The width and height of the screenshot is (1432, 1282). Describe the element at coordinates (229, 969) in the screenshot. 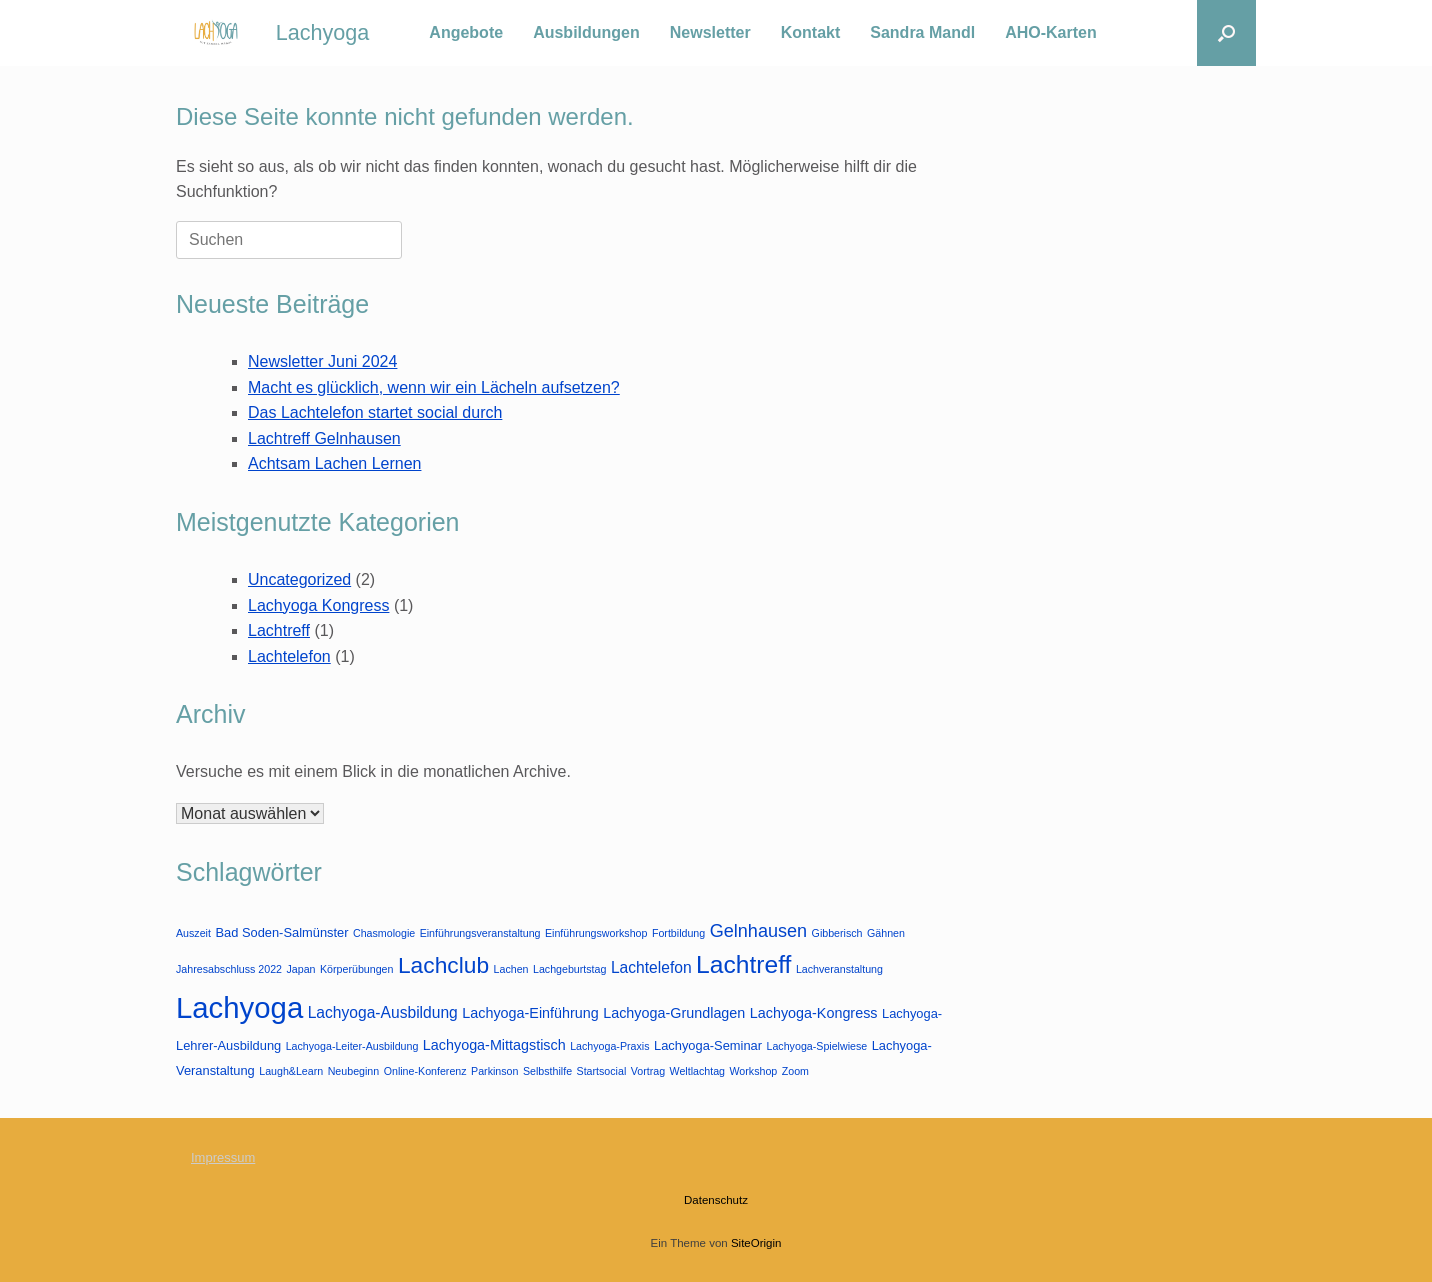

I see `Jahresabschluss 2022 [Jahresabschluss 2022 (1 Eintrag)]` at that location.